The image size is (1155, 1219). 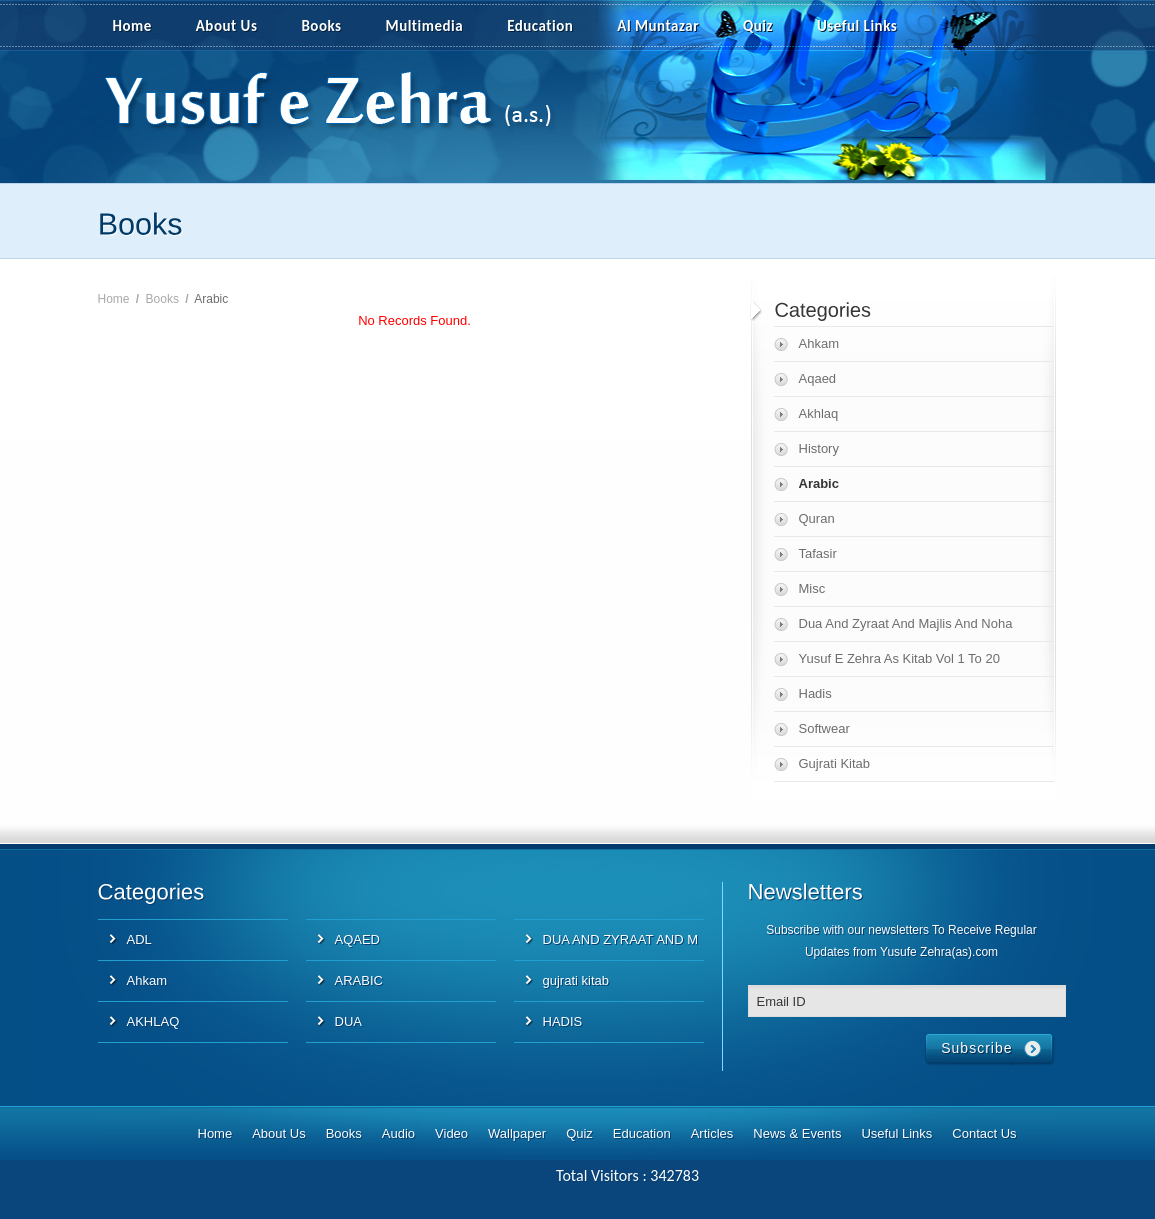 I want to click on ARABIC, so click(x=359, y=980).